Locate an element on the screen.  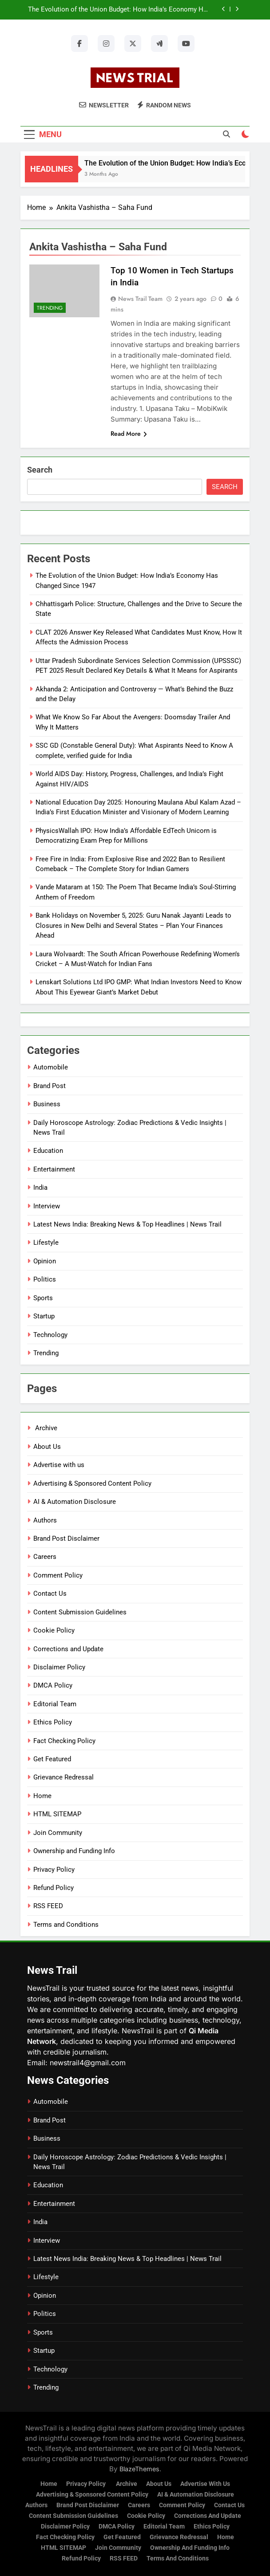
About Us is located at coordinates (47, 1447).